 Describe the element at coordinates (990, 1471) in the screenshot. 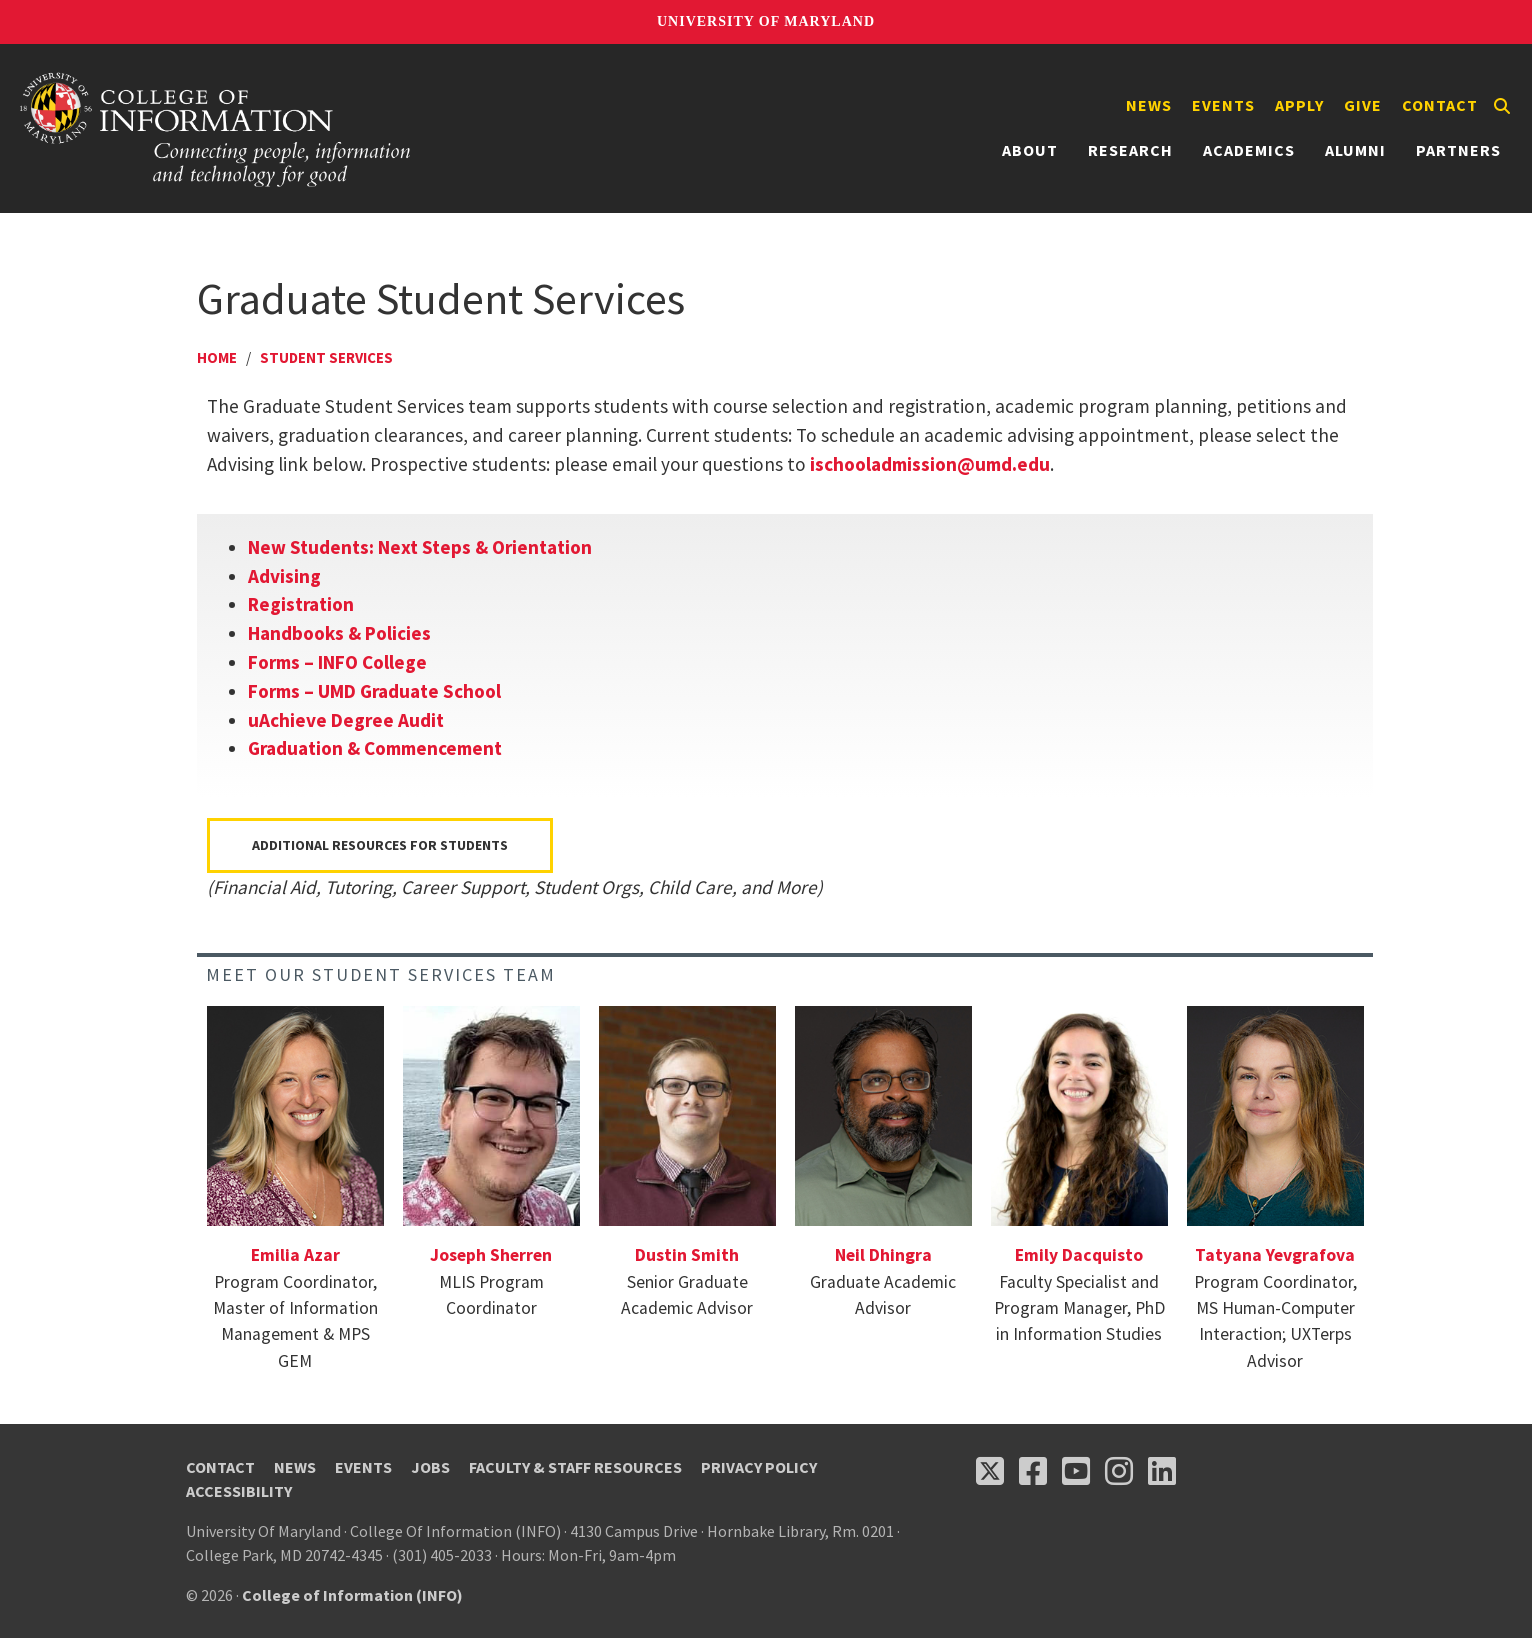

I see `[Follow us on X (opens in a new tab)]` at that location.